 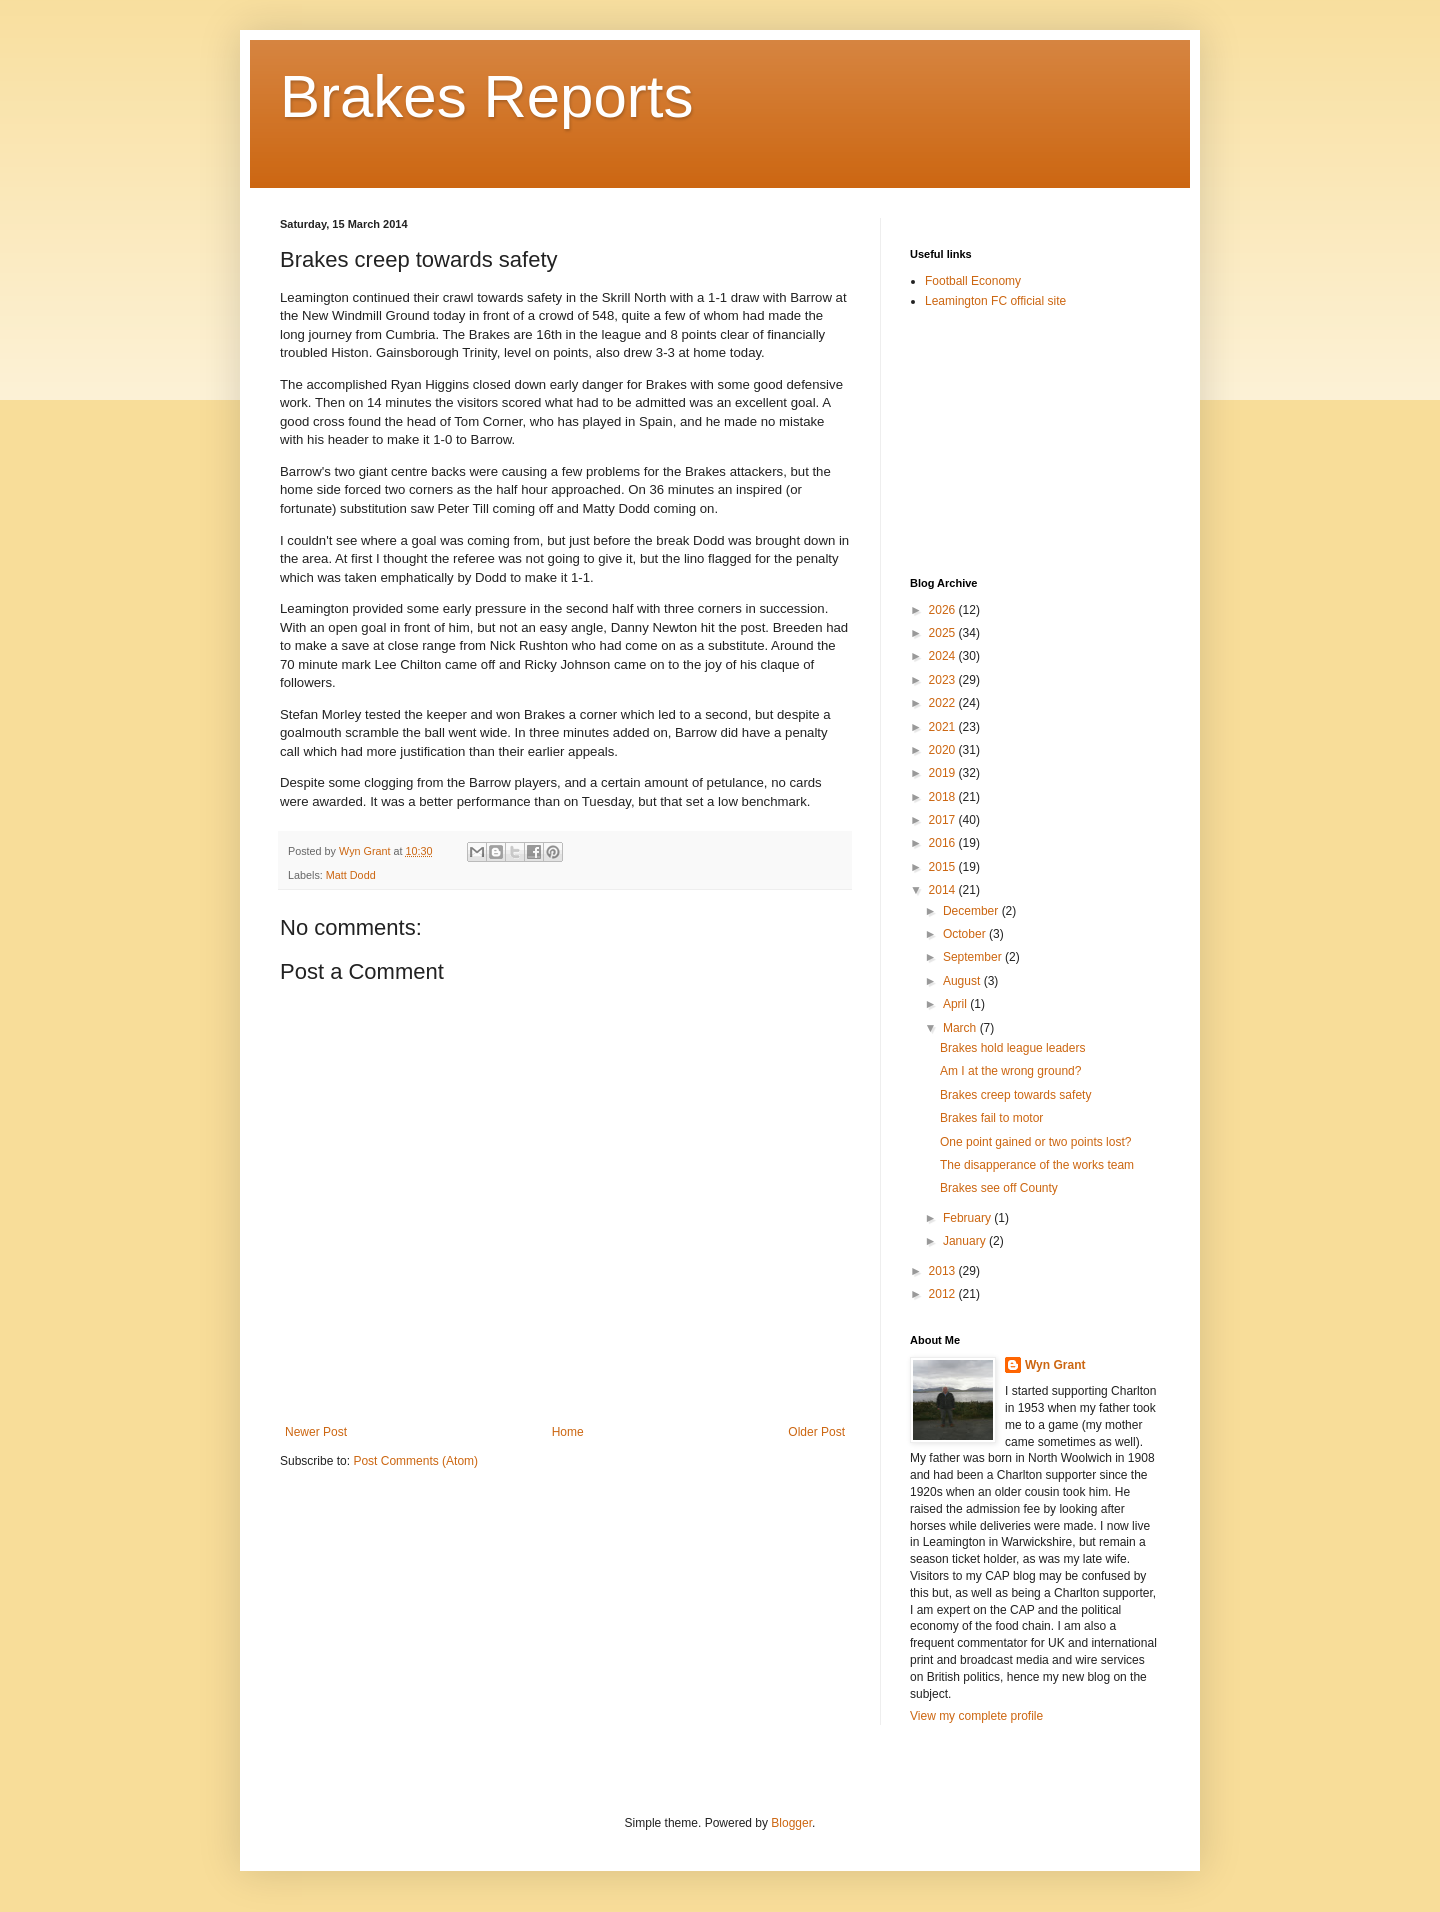 I want to click on Brakes see off County, so click(x=999, y=1188).